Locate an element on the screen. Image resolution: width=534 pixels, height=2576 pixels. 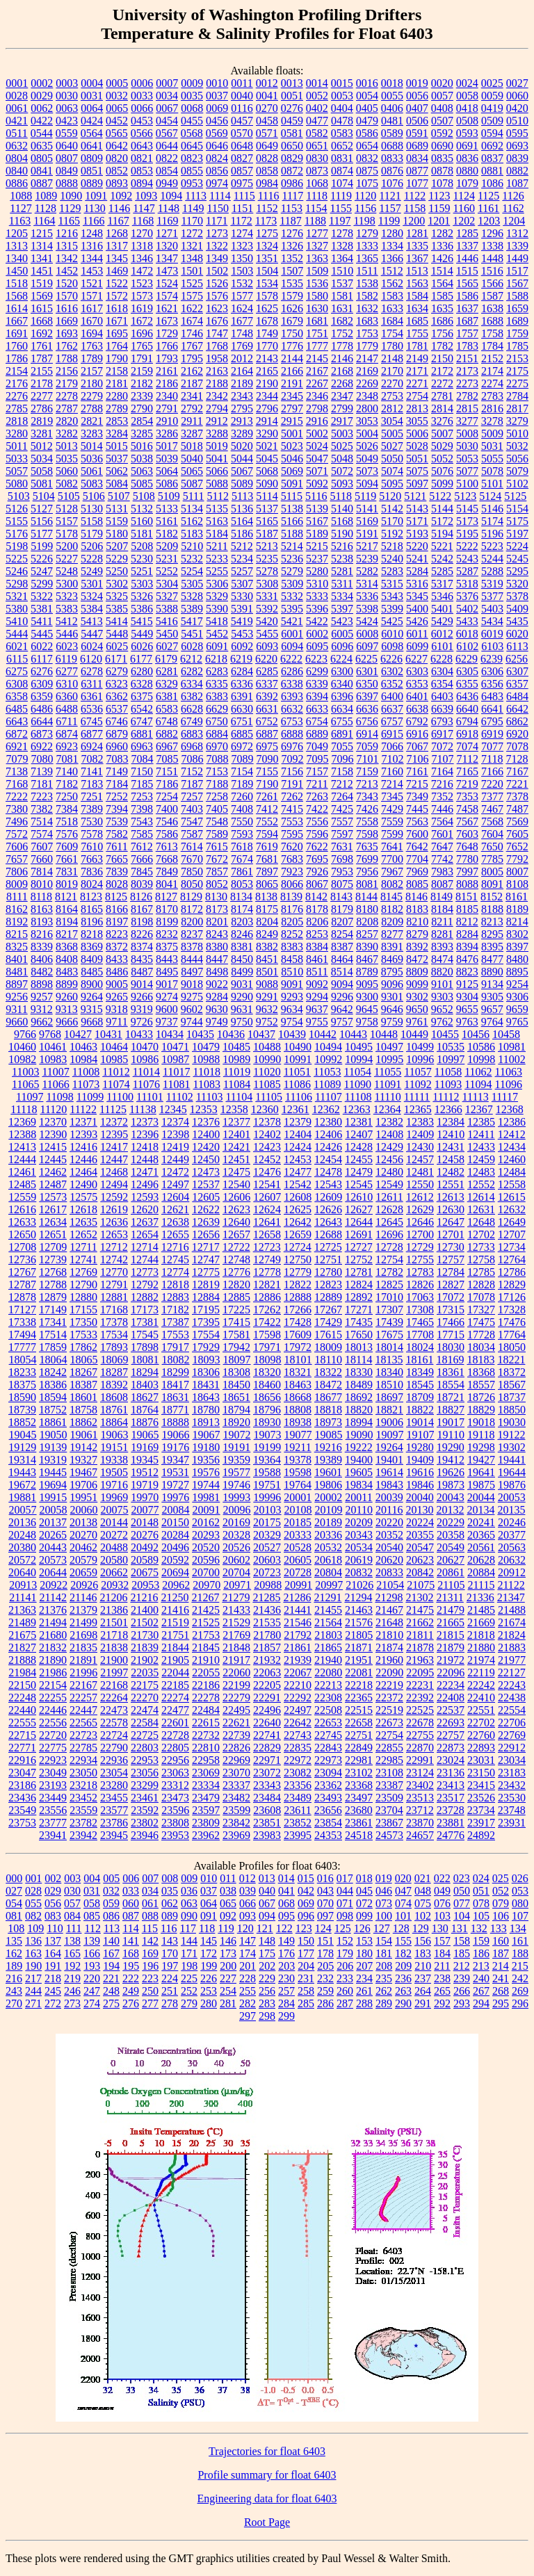
17917 is located at coordinates (175, 1347).